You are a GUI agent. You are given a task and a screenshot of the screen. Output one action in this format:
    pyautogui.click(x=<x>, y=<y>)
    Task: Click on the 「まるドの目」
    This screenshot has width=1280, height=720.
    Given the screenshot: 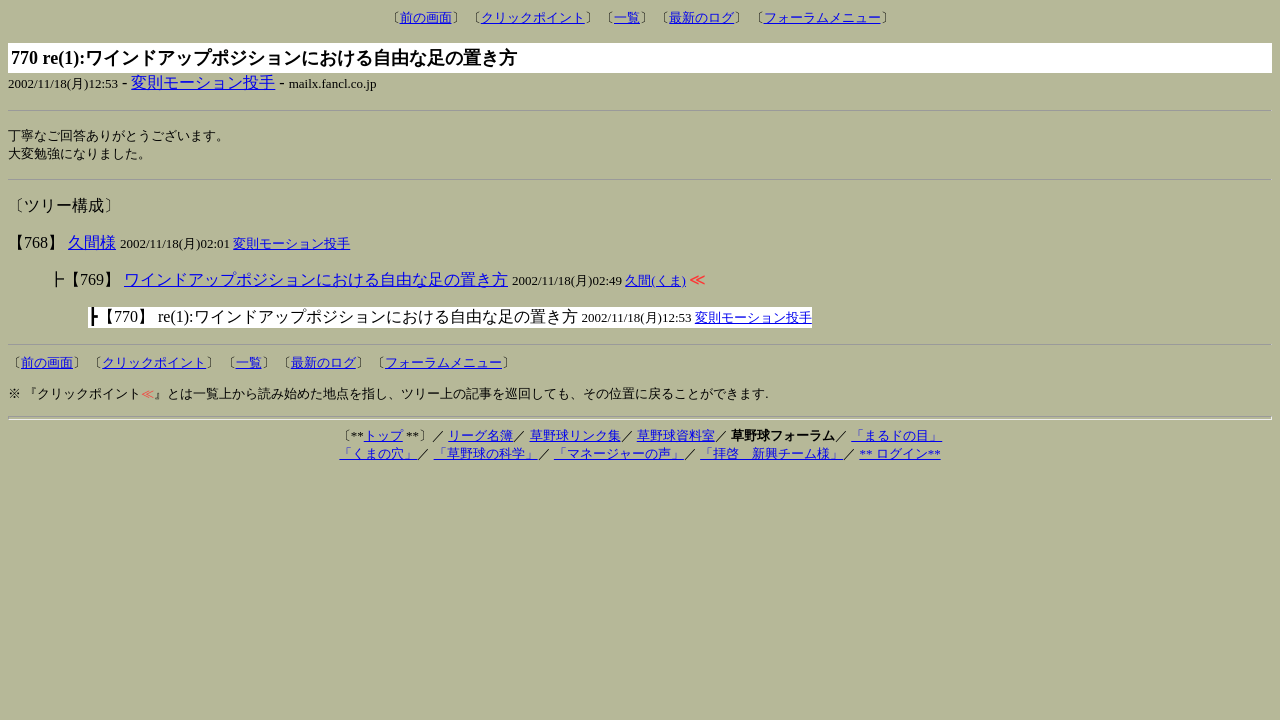 What is the action you would take?
    pyautogui.click(x=896, y=437)
    